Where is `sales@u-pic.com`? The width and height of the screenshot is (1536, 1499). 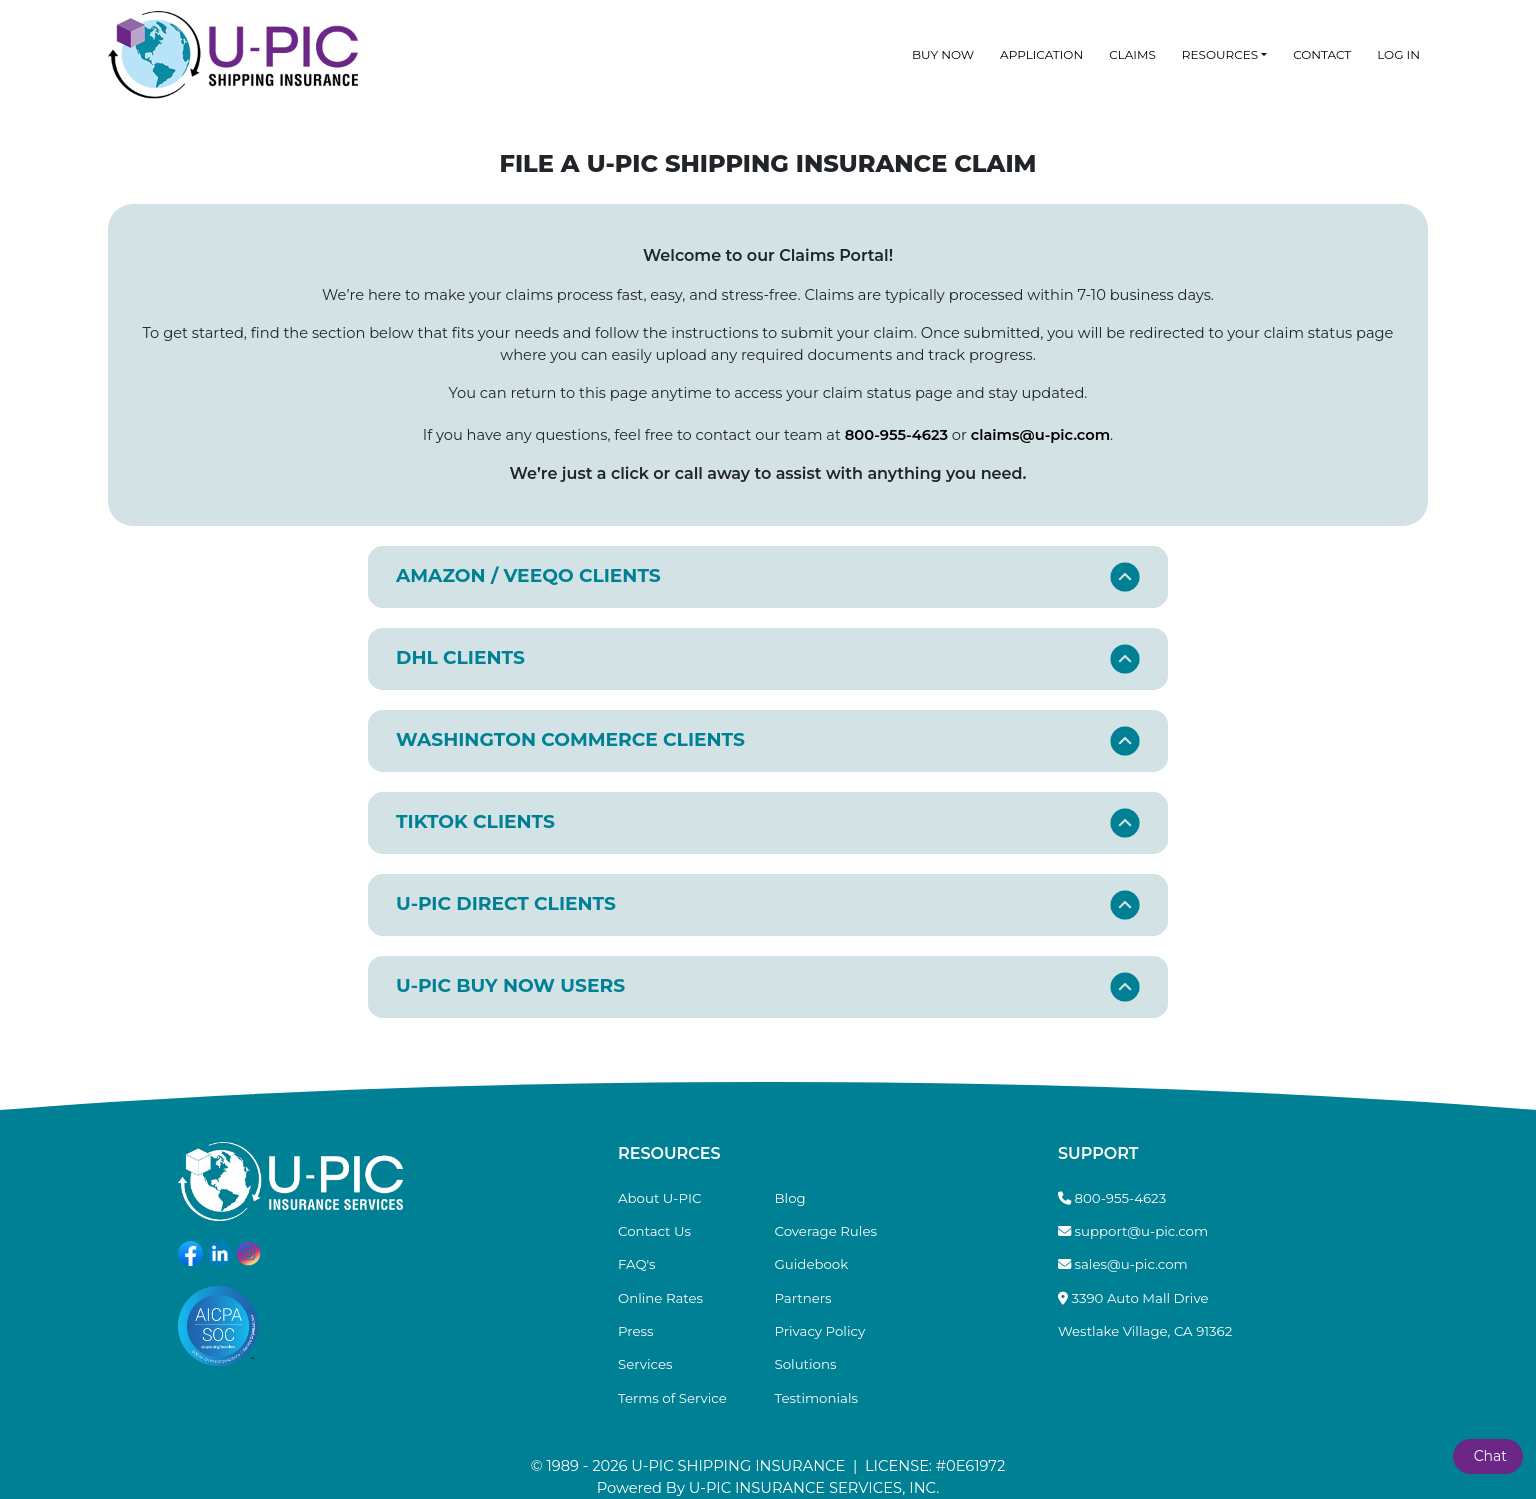 sales@u-pic.com is located at coordinates (1131, 1264).